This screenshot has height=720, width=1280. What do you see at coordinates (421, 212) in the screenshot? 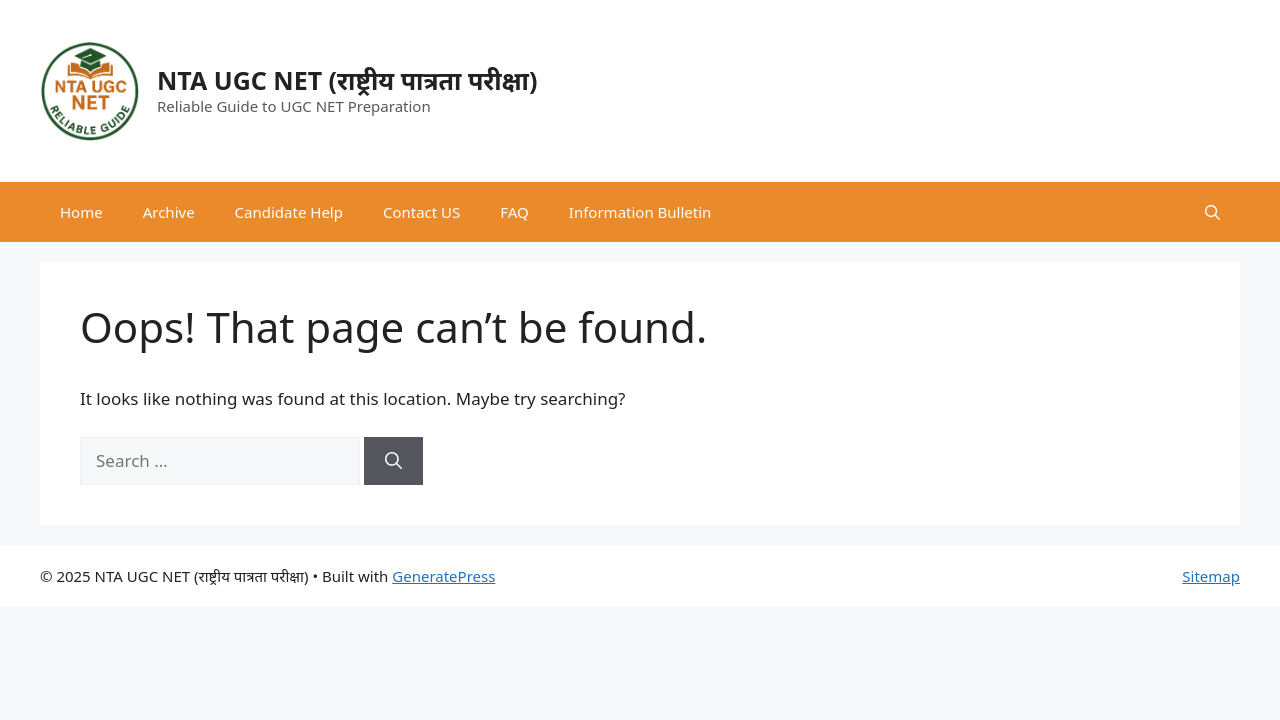
I see `Contact US` at bounding box center [421, 212].